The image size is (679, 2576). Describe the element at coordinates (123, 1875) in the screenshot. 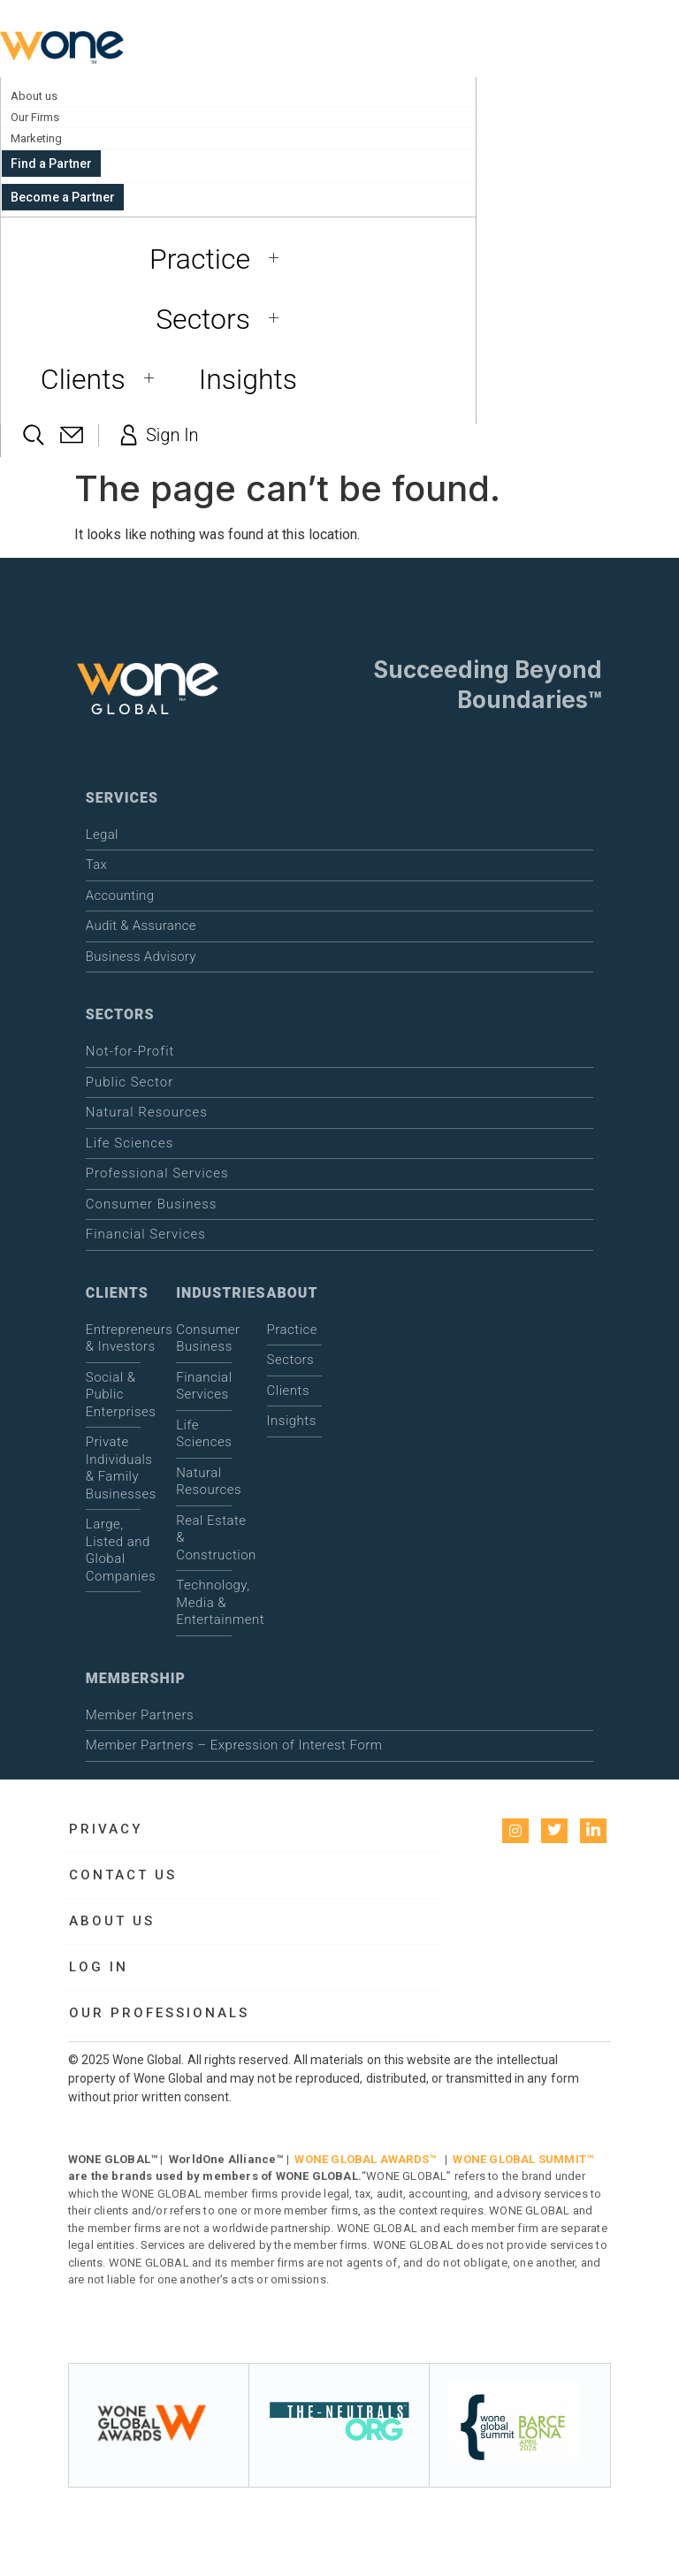

I see `Contact Us` at that location.